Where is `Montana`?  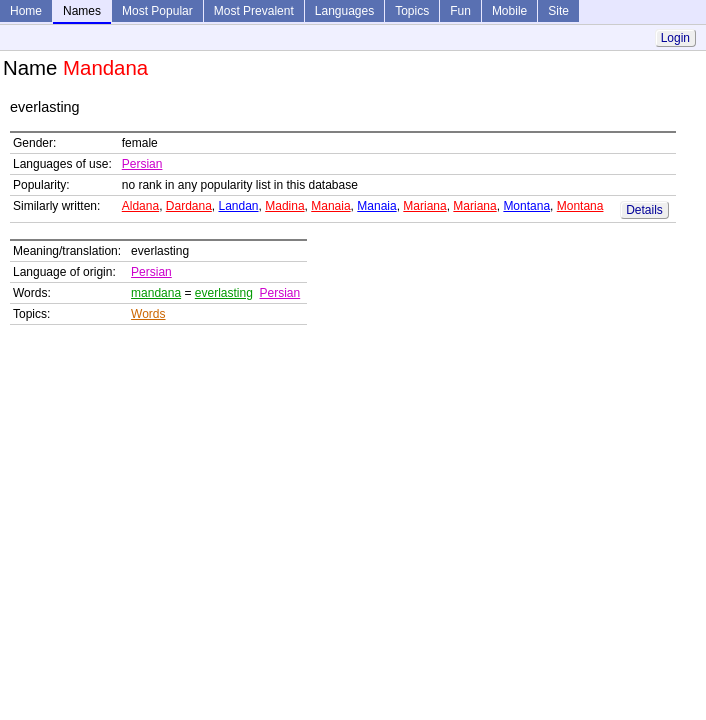
Montana is located at coordinates (526, 206).